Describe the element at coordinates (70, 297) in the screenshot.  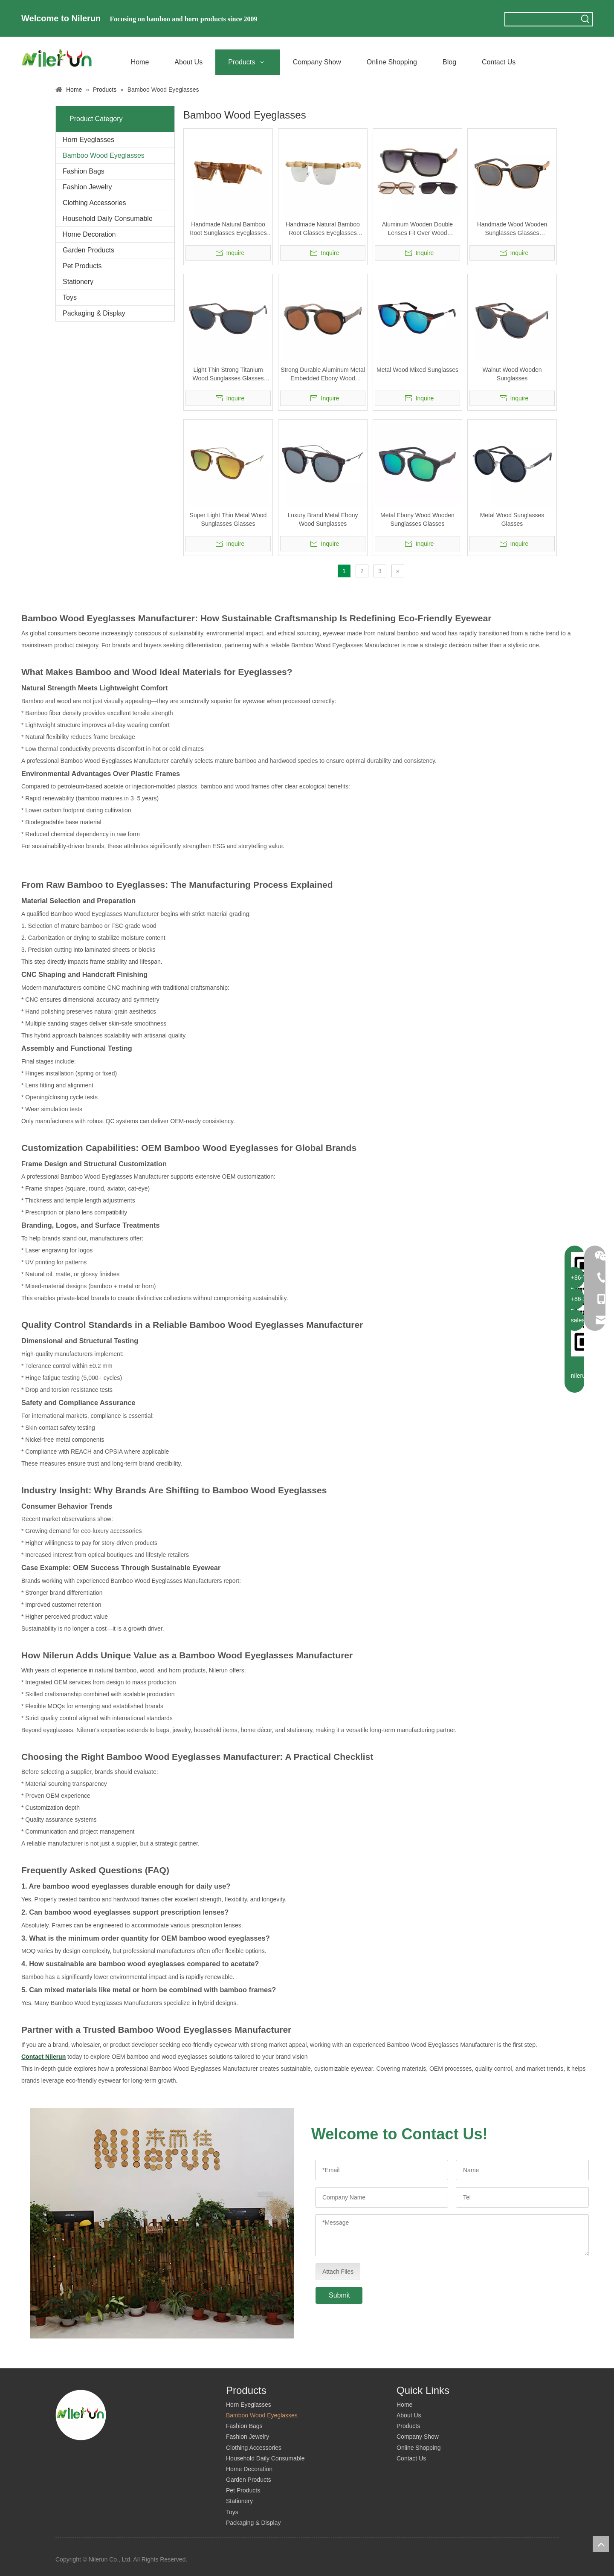
I see `Toys` at that location.